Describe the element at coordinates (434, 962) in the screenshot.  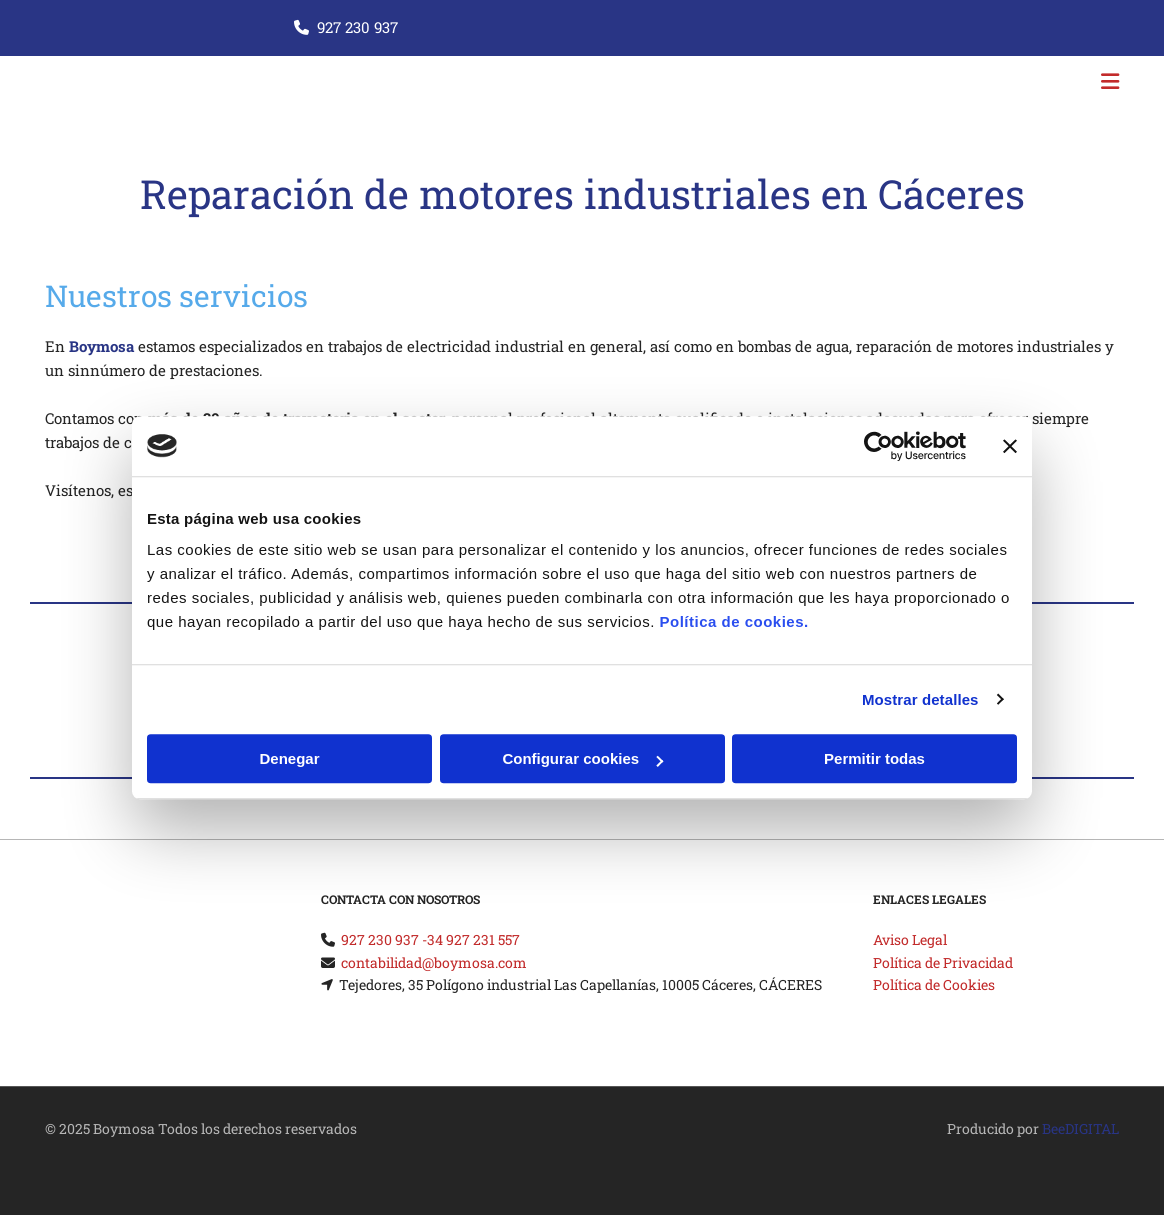
I see `contabilidad@boymosa.com` at that location.